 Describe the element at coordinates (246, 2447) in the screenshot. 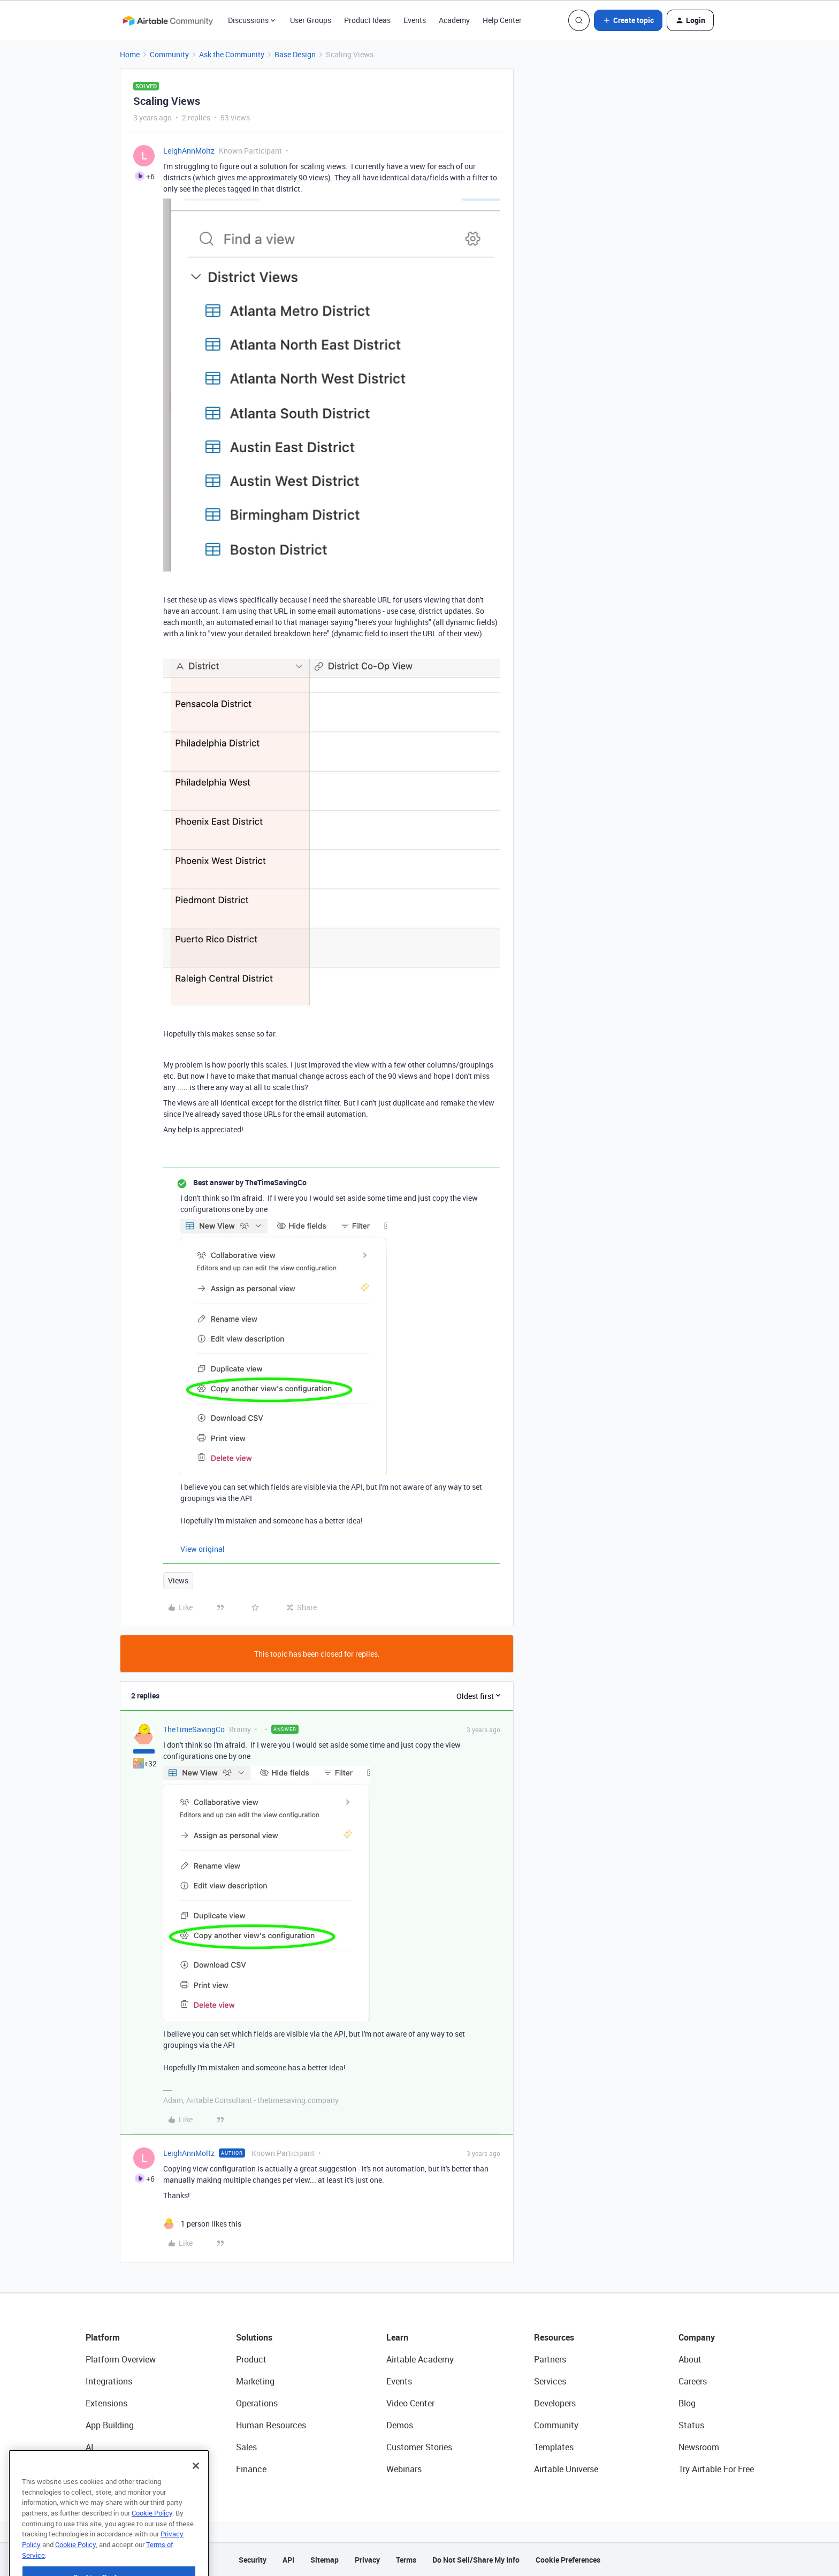

I see `Sales` at that location.